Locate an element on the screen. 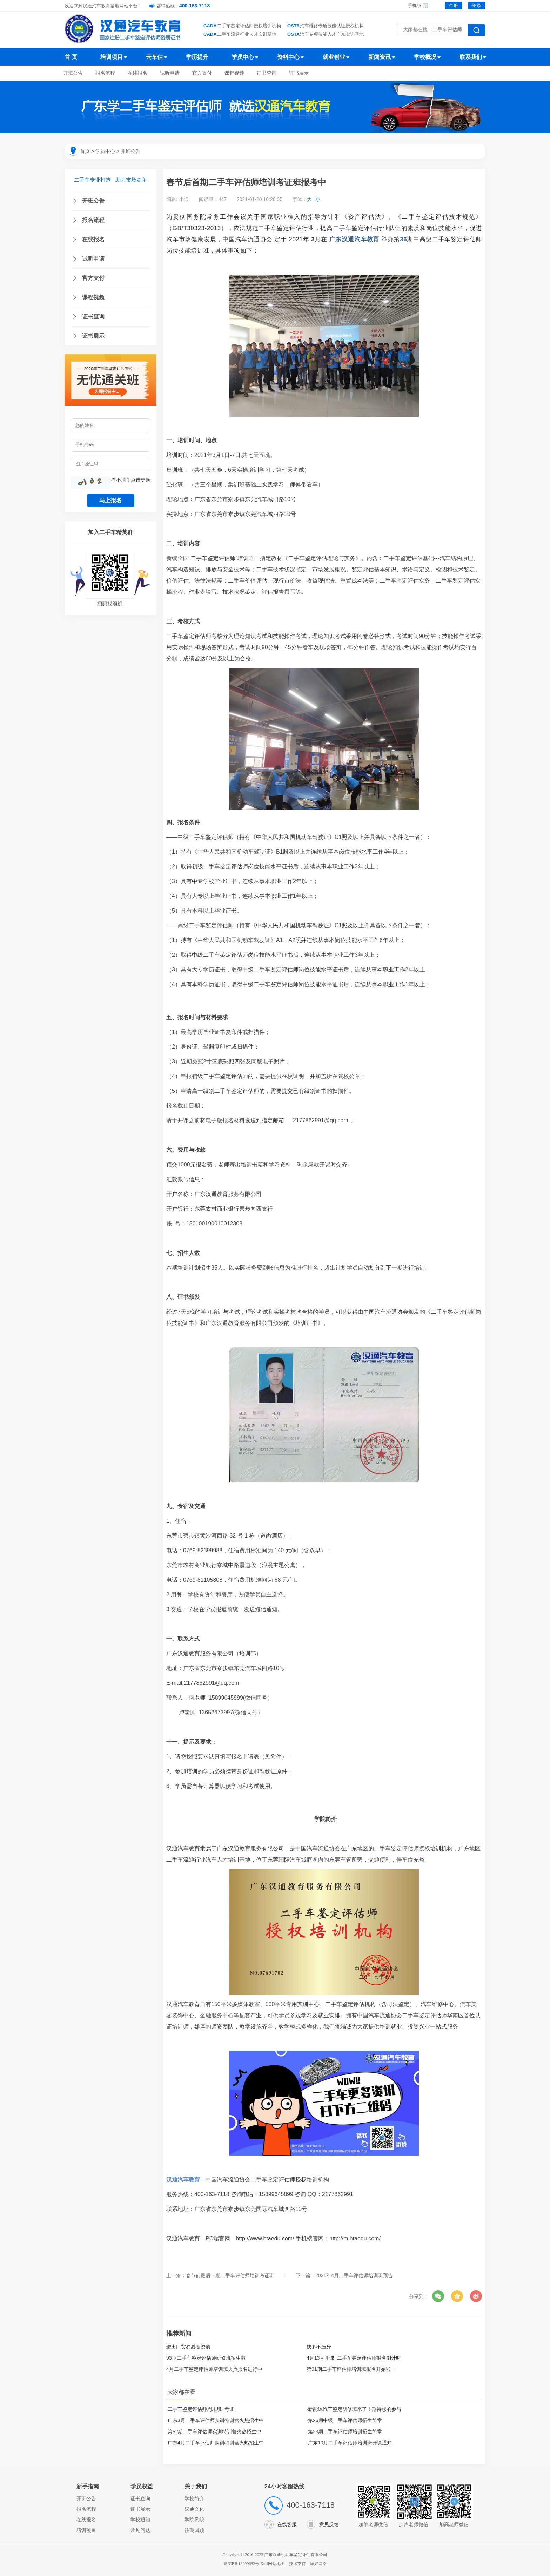 This screenshot has height=2576, width=550. 试听申请 is located at coordinates (170, 73).